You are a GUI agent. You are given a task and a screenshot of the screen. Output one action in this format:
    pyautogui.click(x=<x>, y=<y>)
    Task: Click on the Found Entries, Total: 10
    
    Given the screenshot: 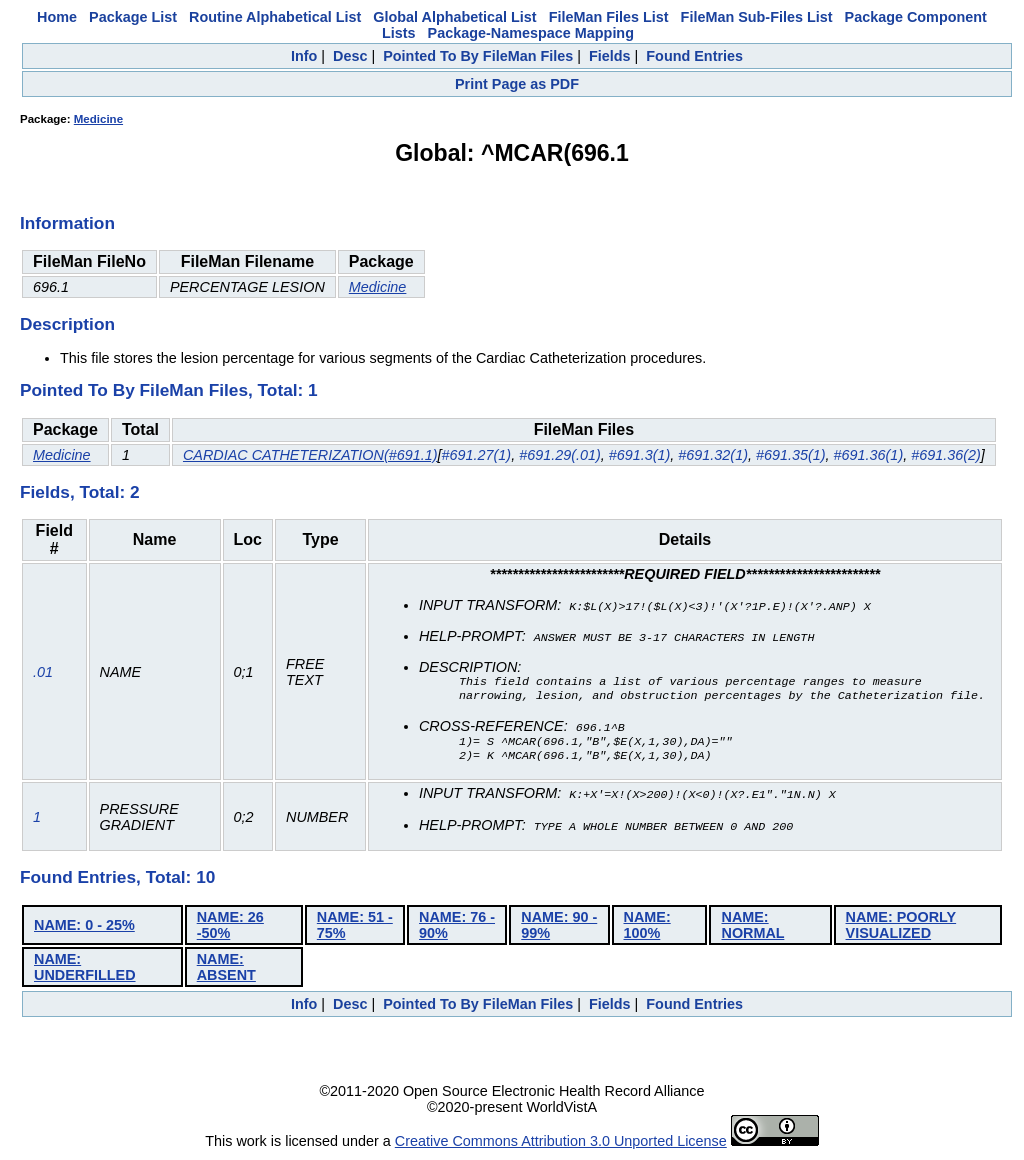 What is the action you would take?
    pyautogui.click(x=117, y=880)
    